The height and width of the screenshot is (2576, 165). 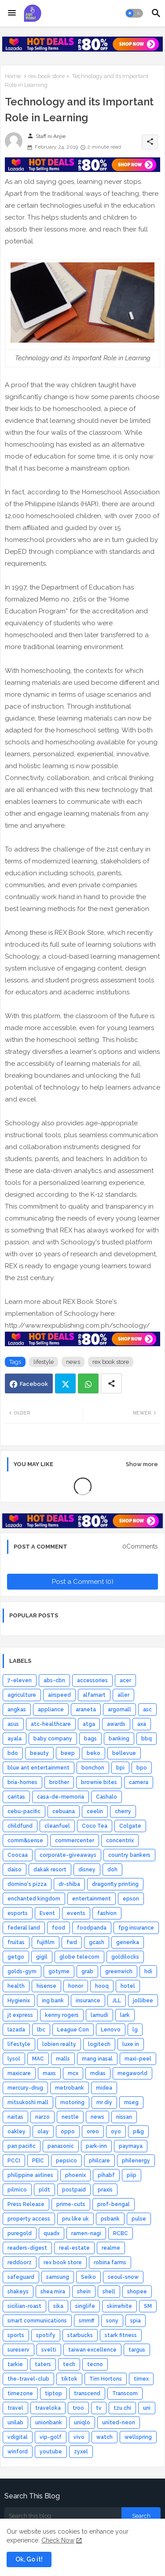 What do you see at coordinates (57, 2540) in the screenshot?
I see `Check Now [Cookies Consent]` at bounding box center [57, 2540].